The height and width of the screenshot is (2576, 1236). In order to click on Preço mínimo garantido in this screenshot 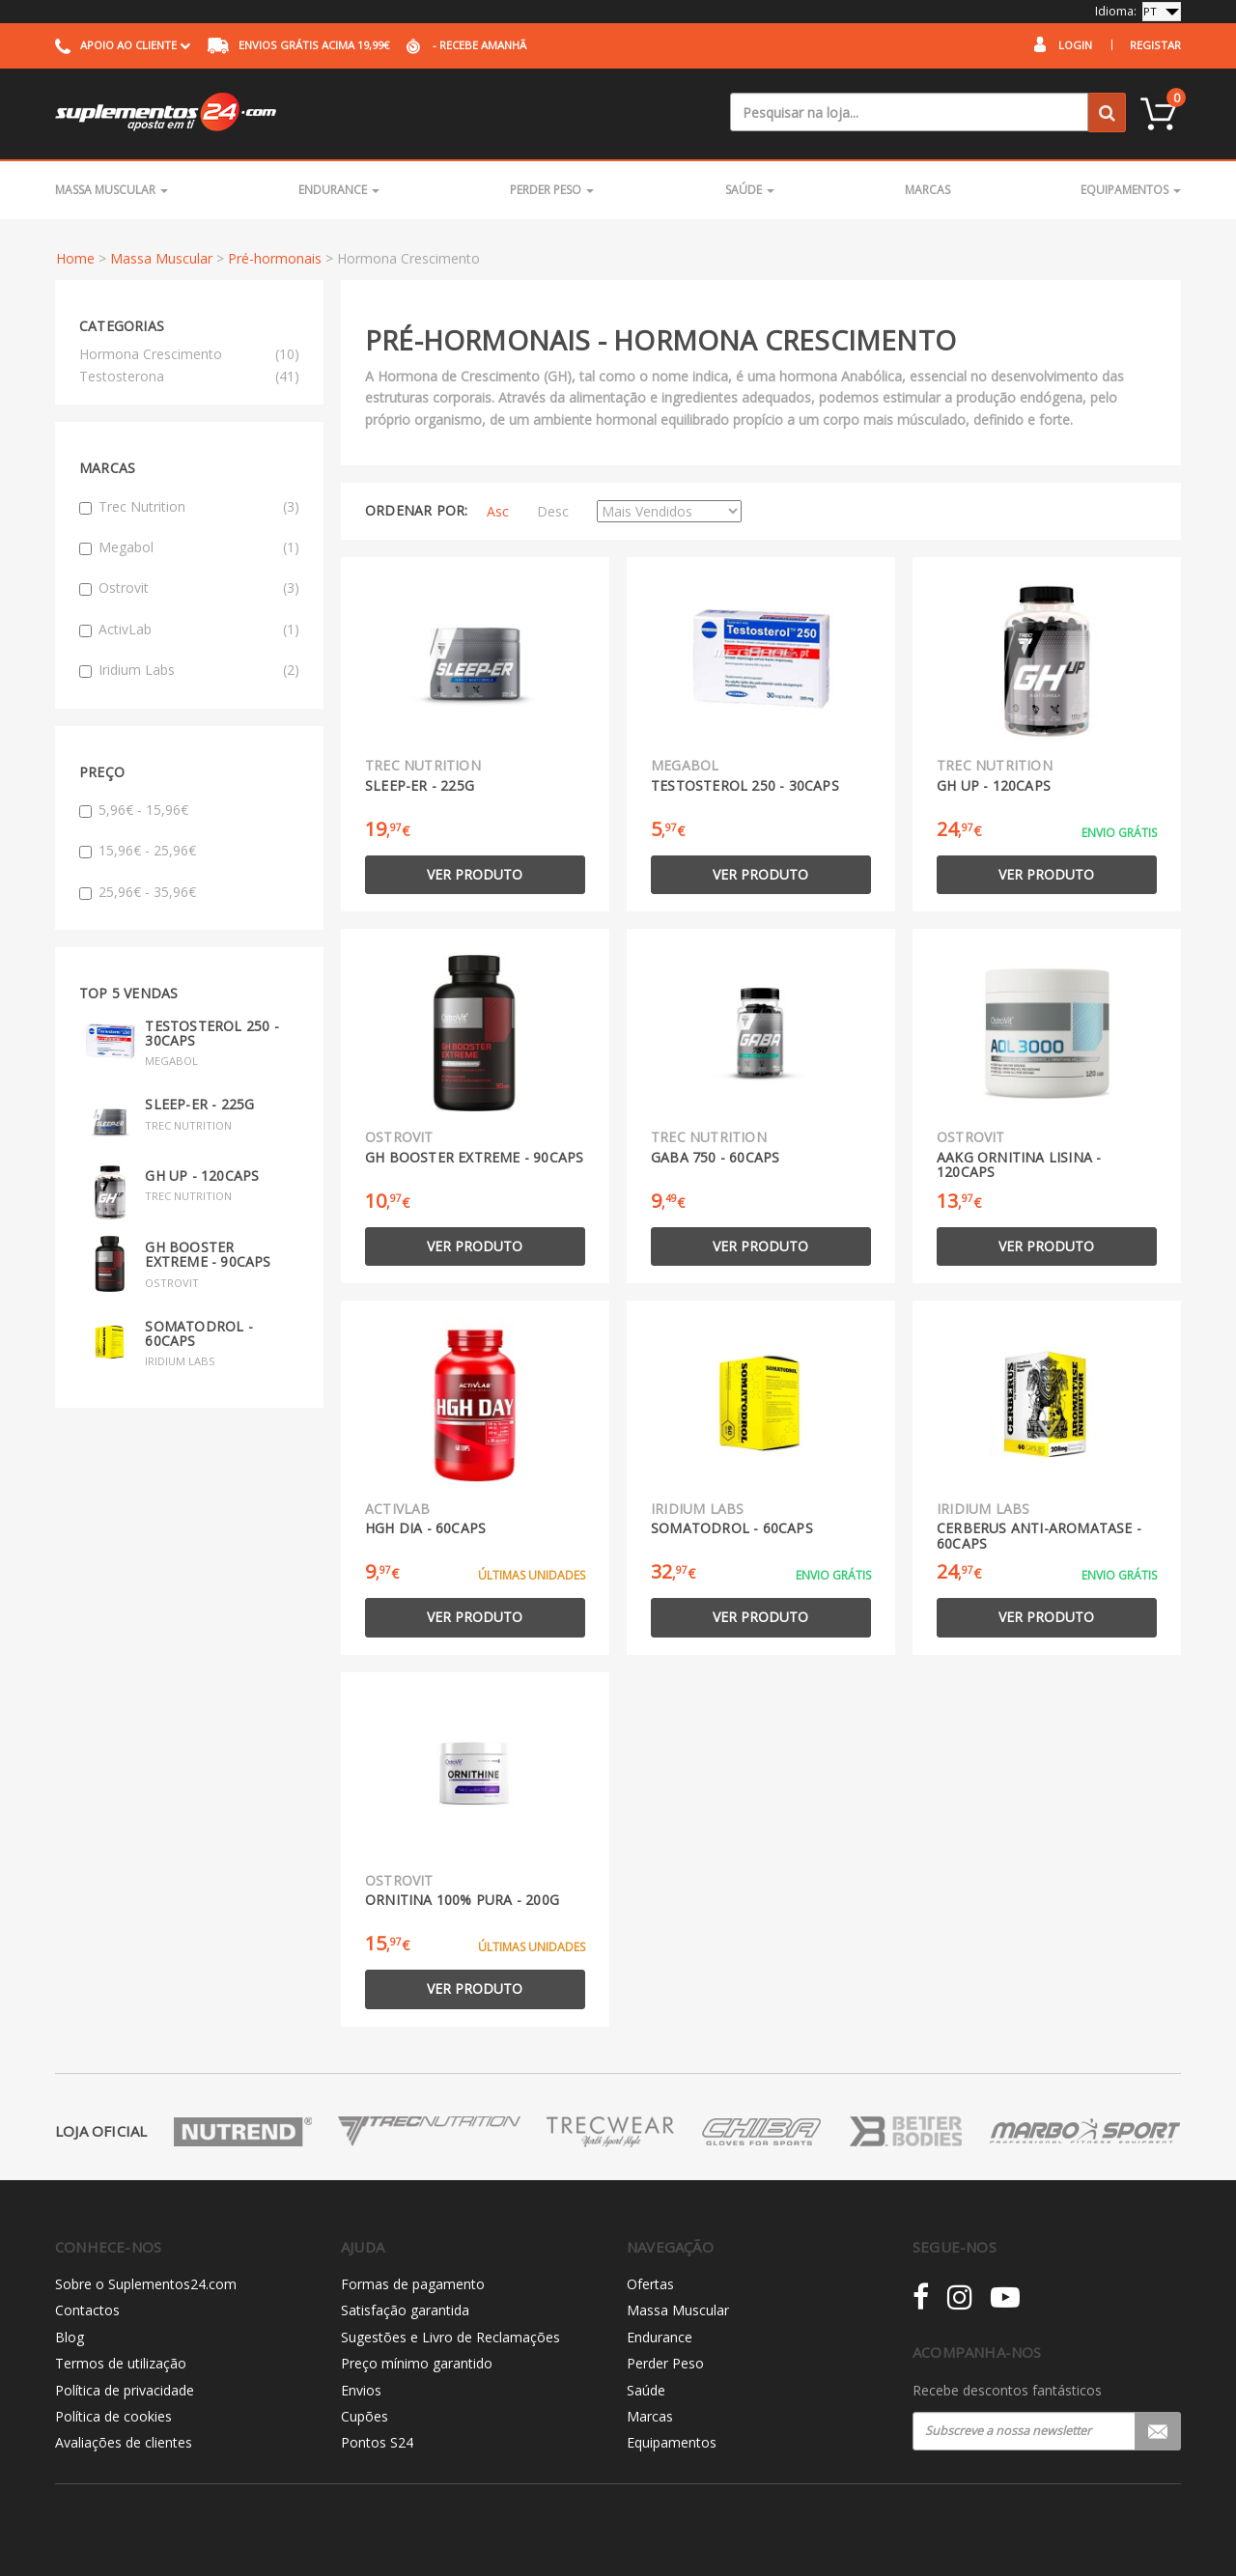, I will do `click(416, 2363)`.